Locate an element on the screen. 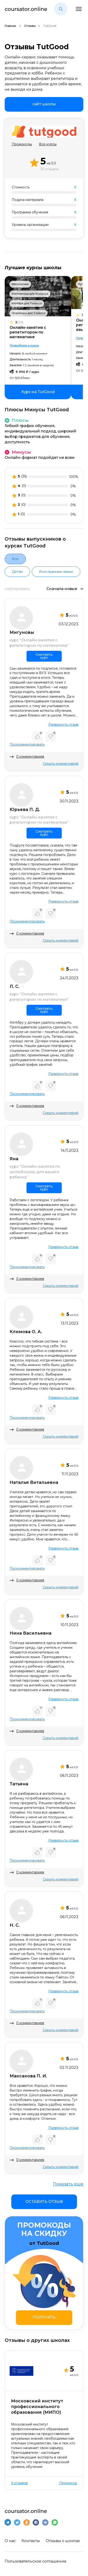 The image size is (88, 2576). Математика is located at coordinates (20, 284).